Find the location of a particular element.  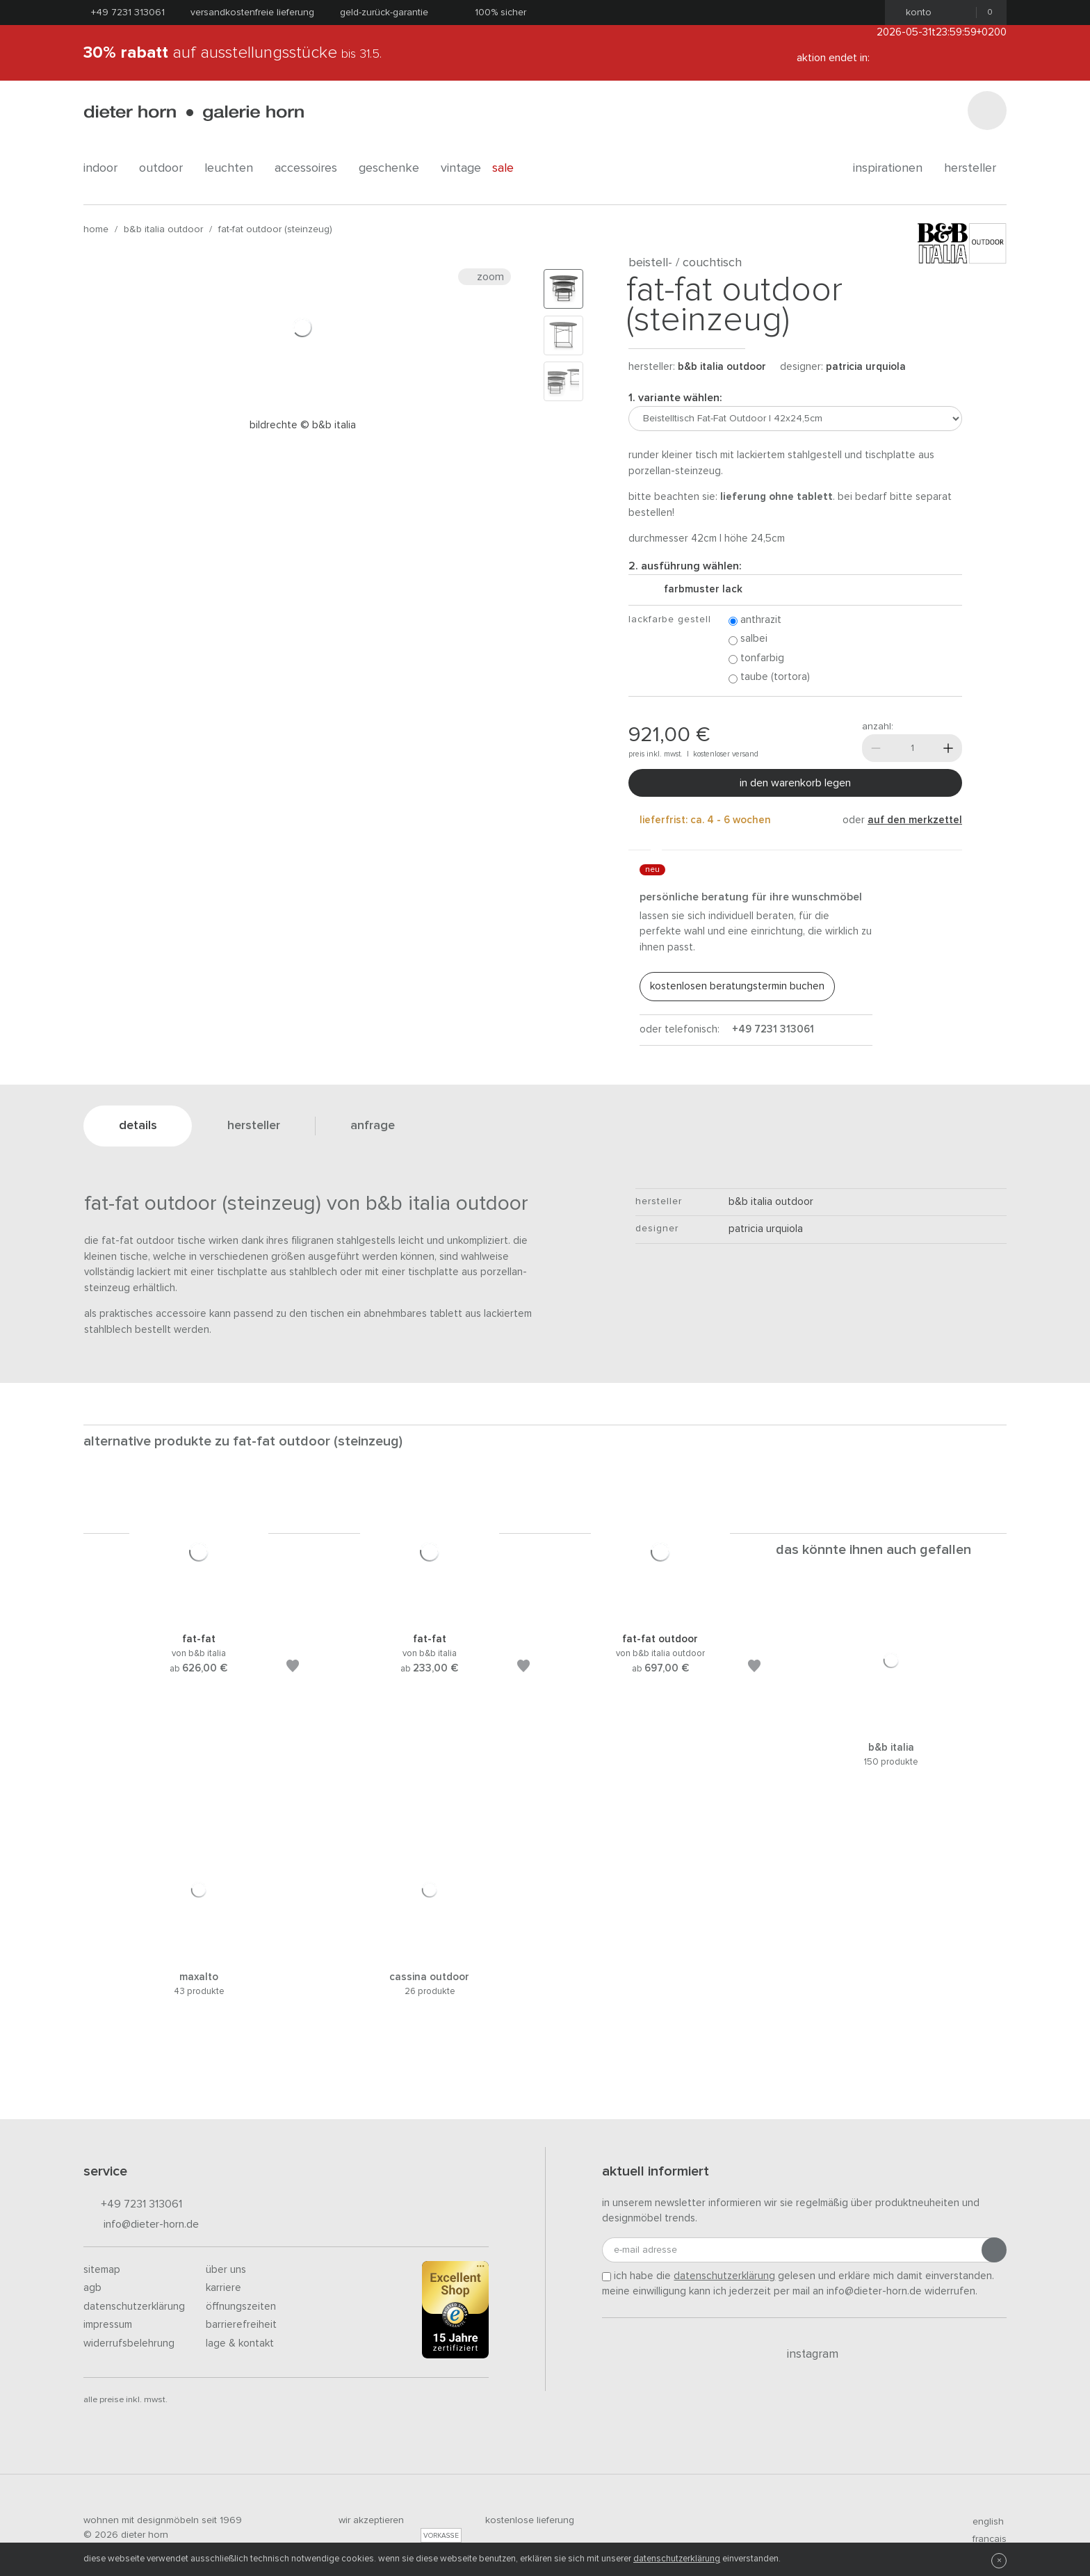

Hersteller is located at coordinates (975, 168).